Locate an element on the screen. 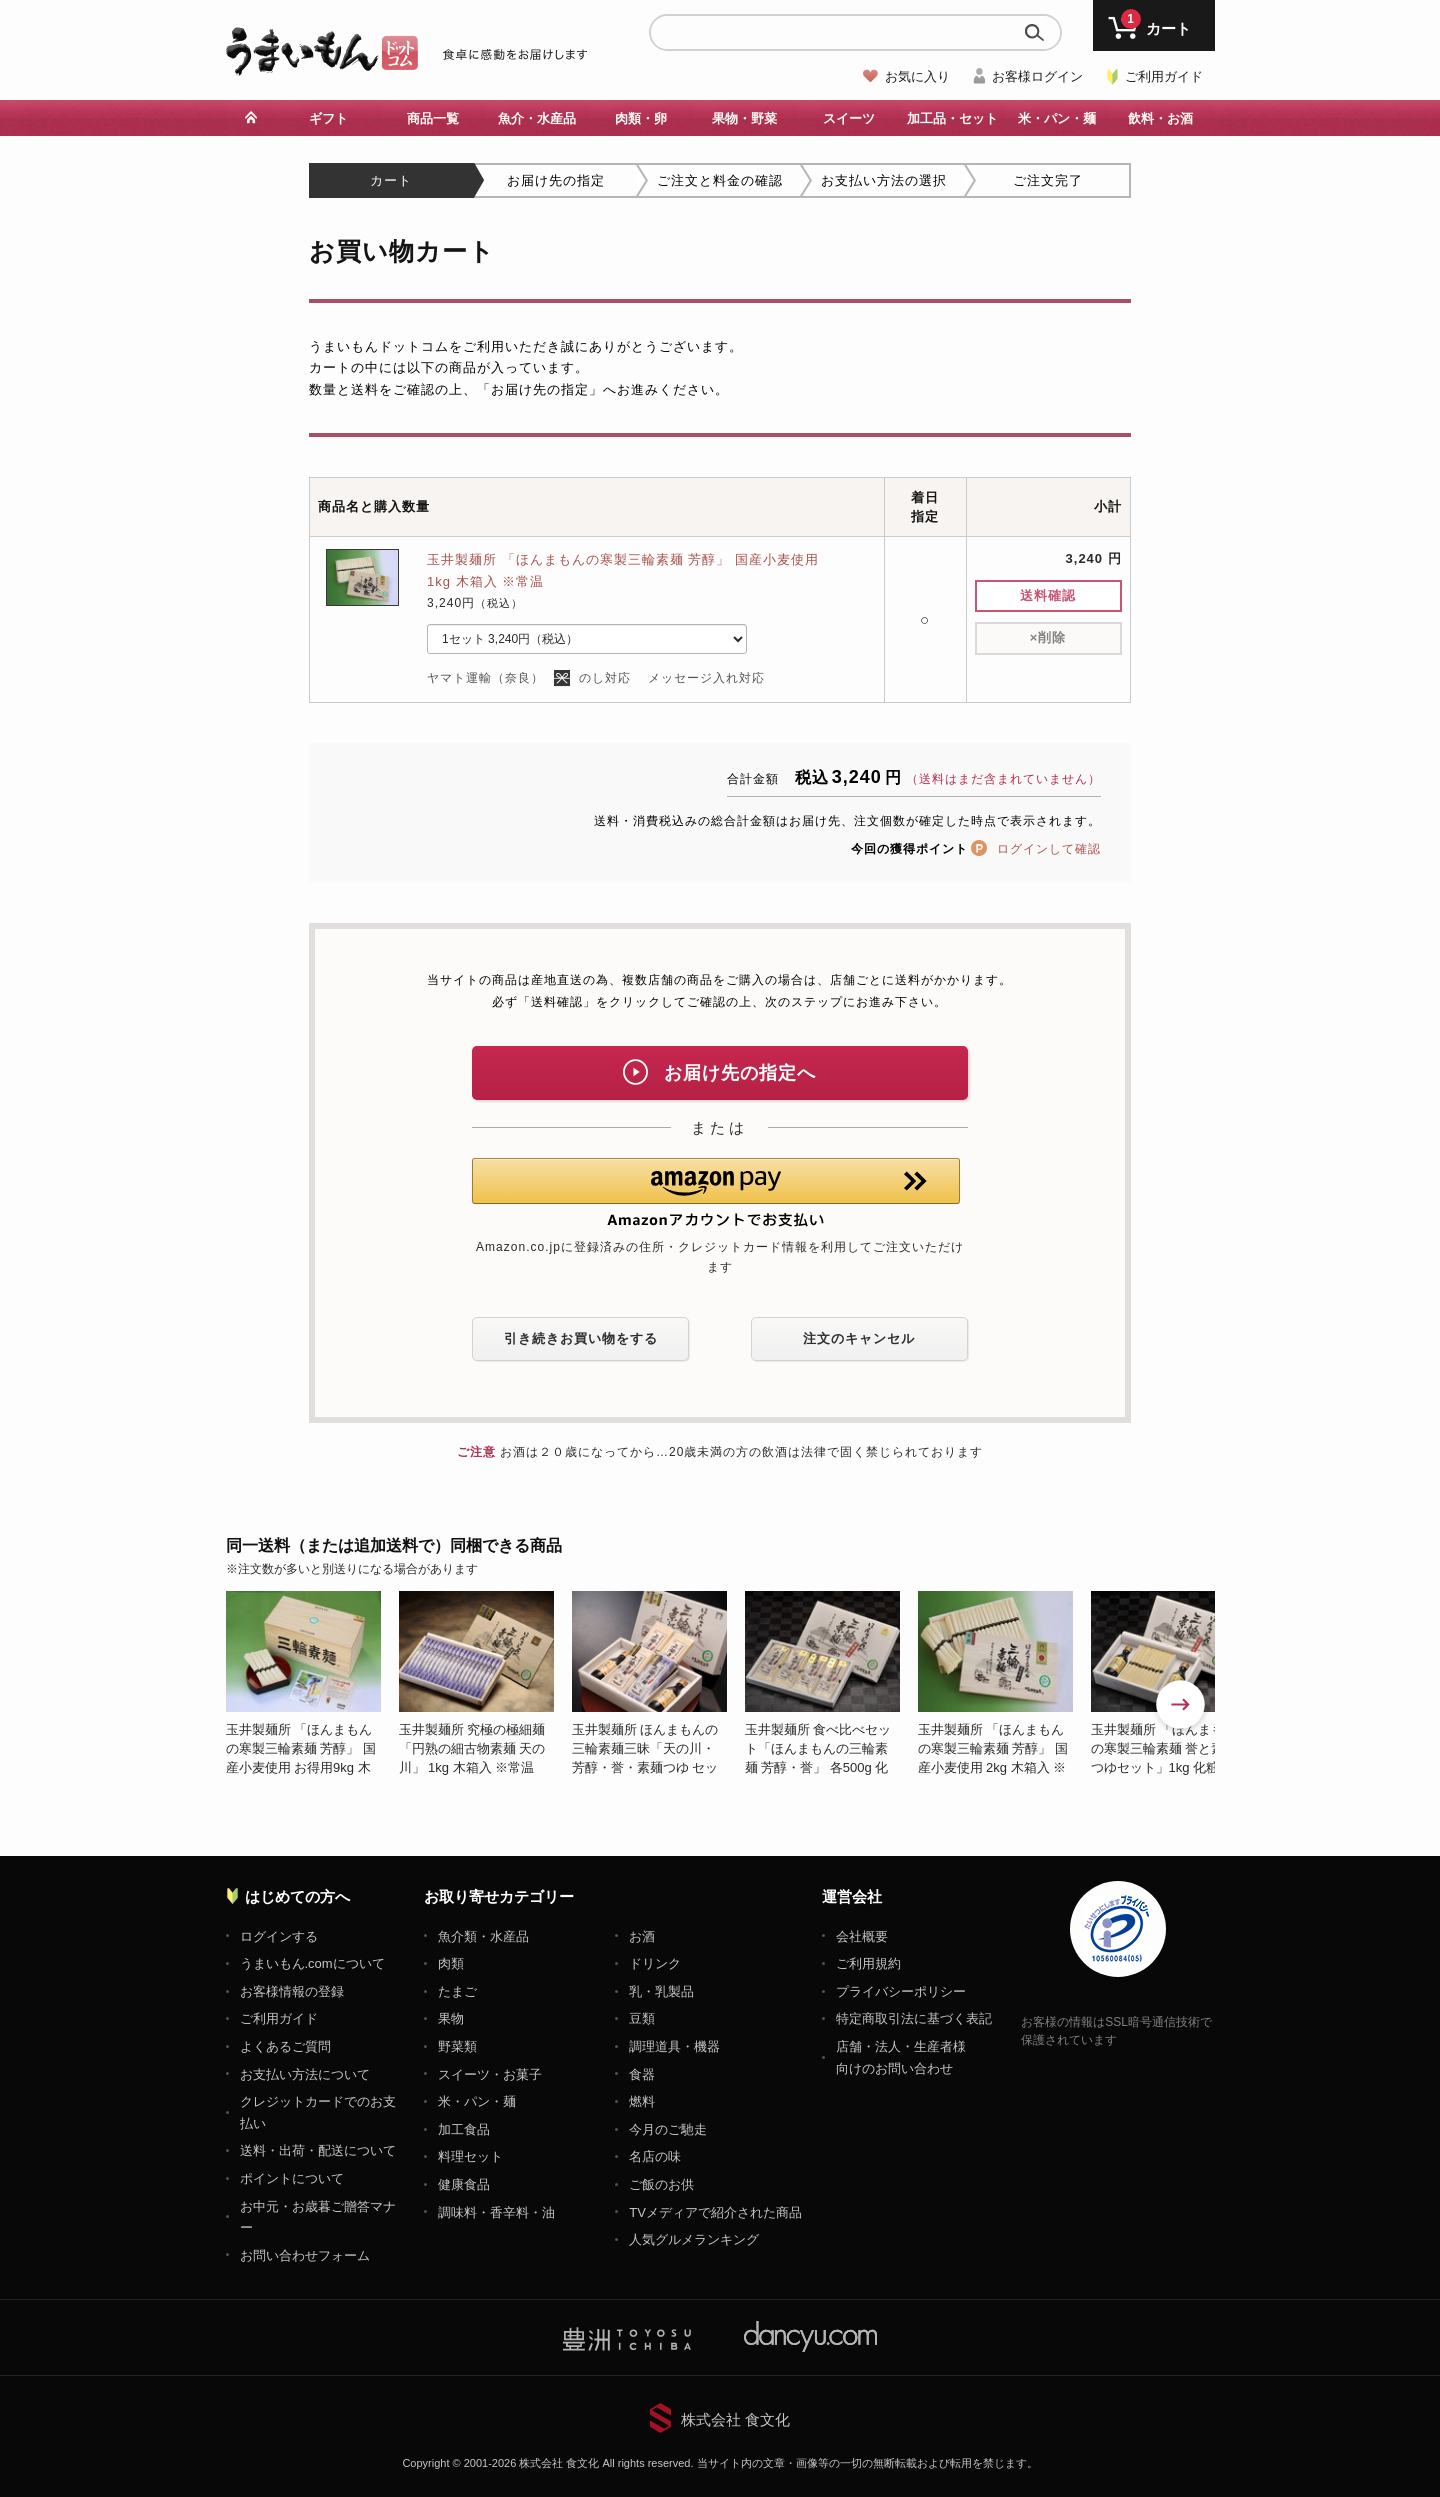 The height and width of the screenshot is (2497, 1440). 調理道具・機器 is located at coordinates (674, 2046).